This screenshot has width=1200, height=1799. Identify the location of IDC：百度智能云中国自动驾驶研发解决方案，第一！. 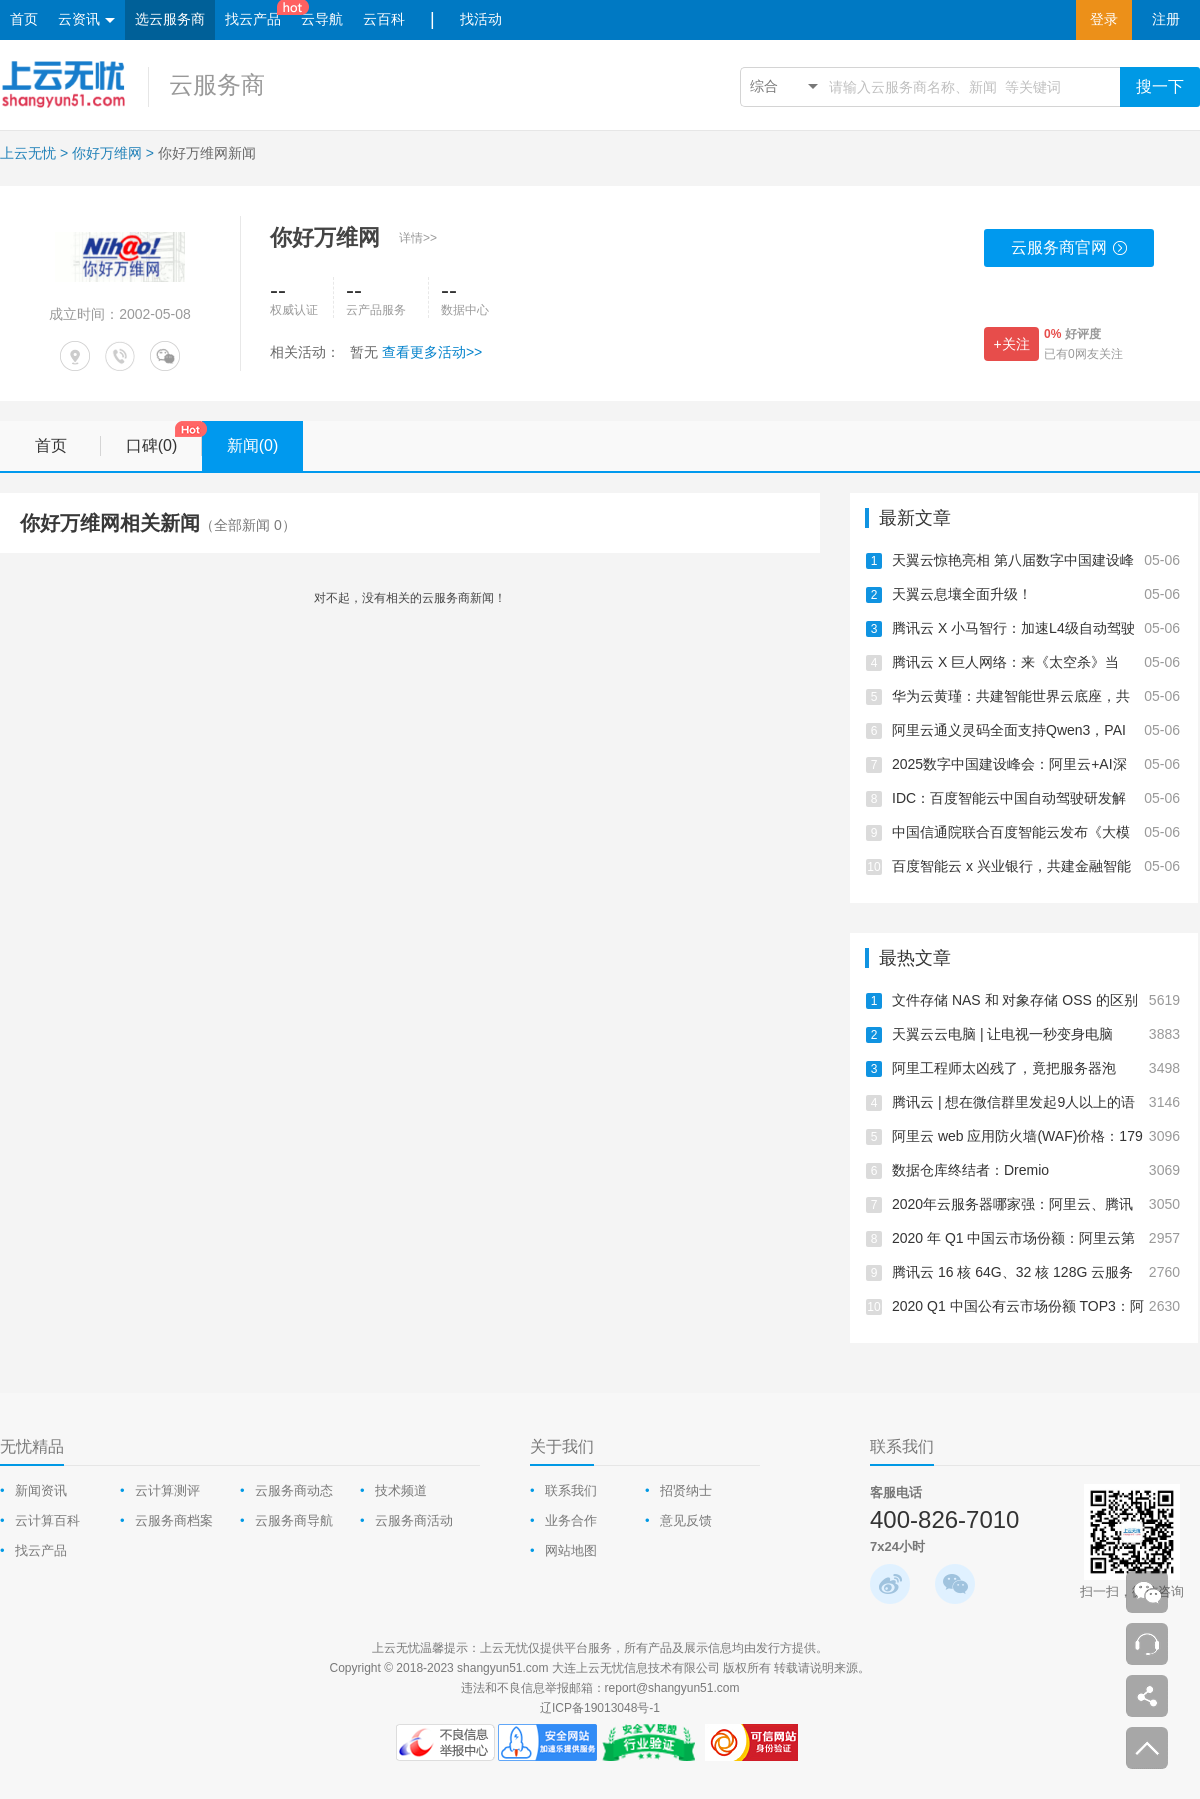
(1036, 798).